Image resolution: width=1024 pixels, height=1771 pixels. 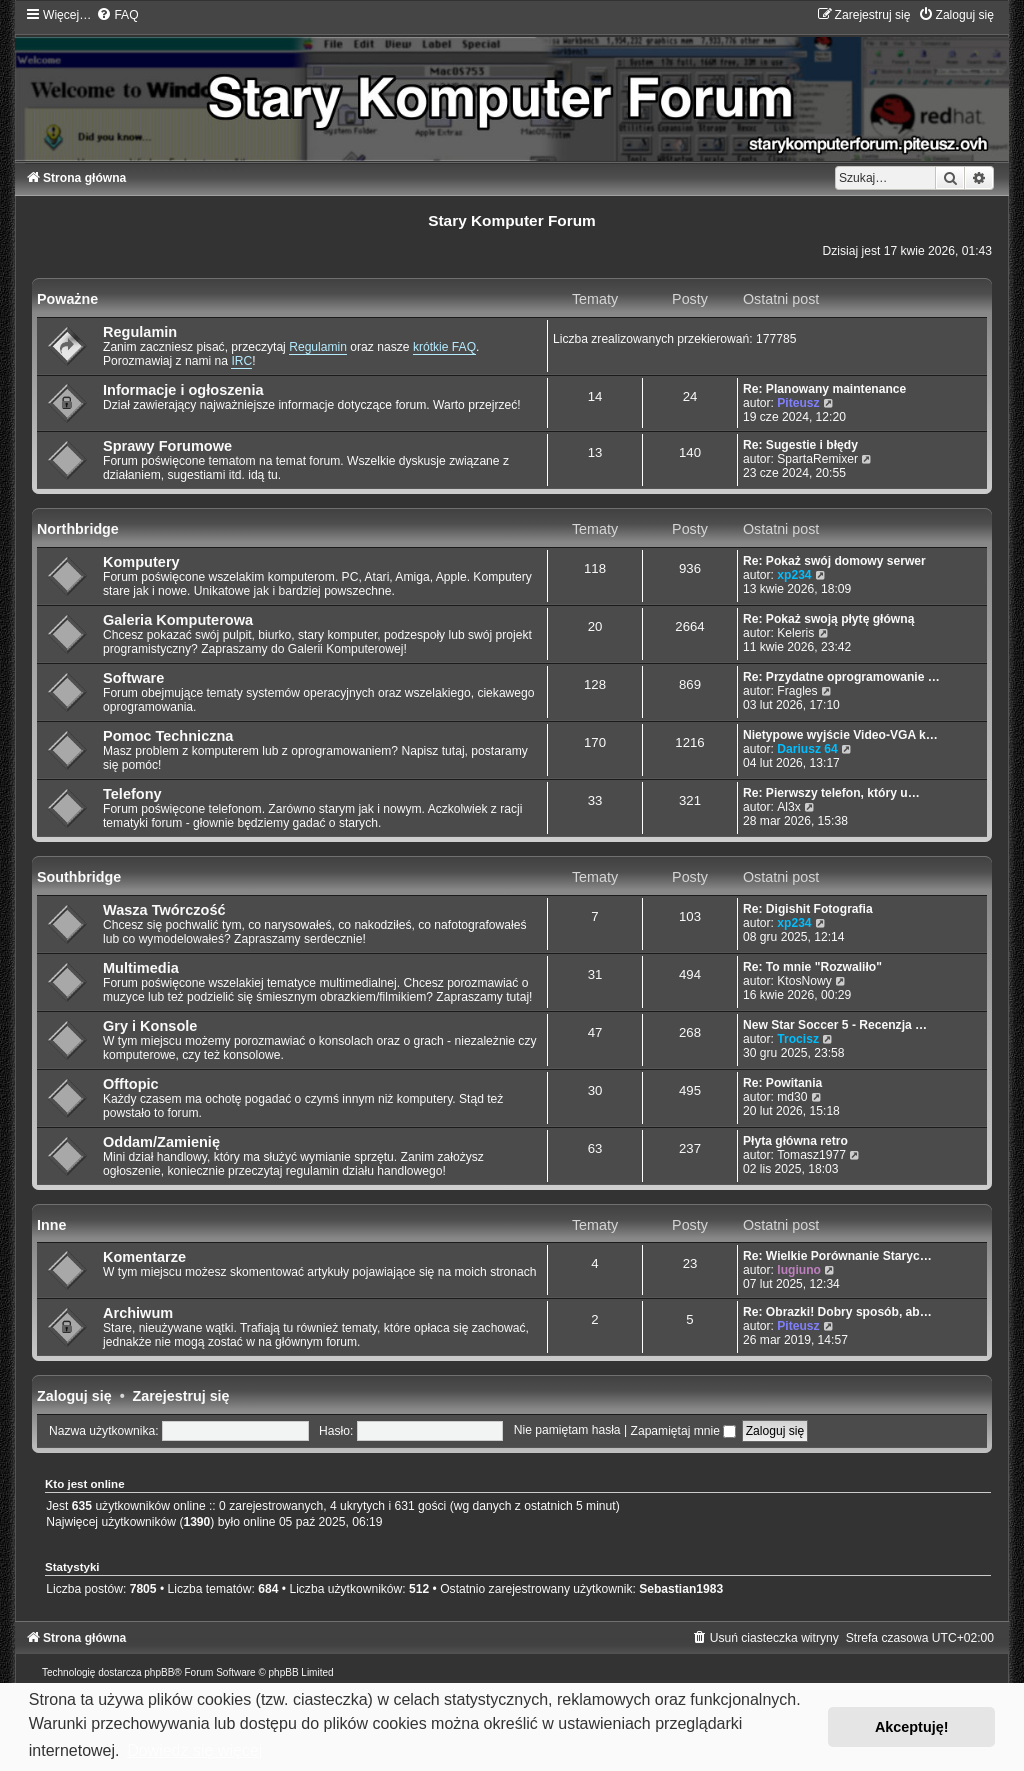 I want to click on Trocisz, so click(x=798, y=1039).